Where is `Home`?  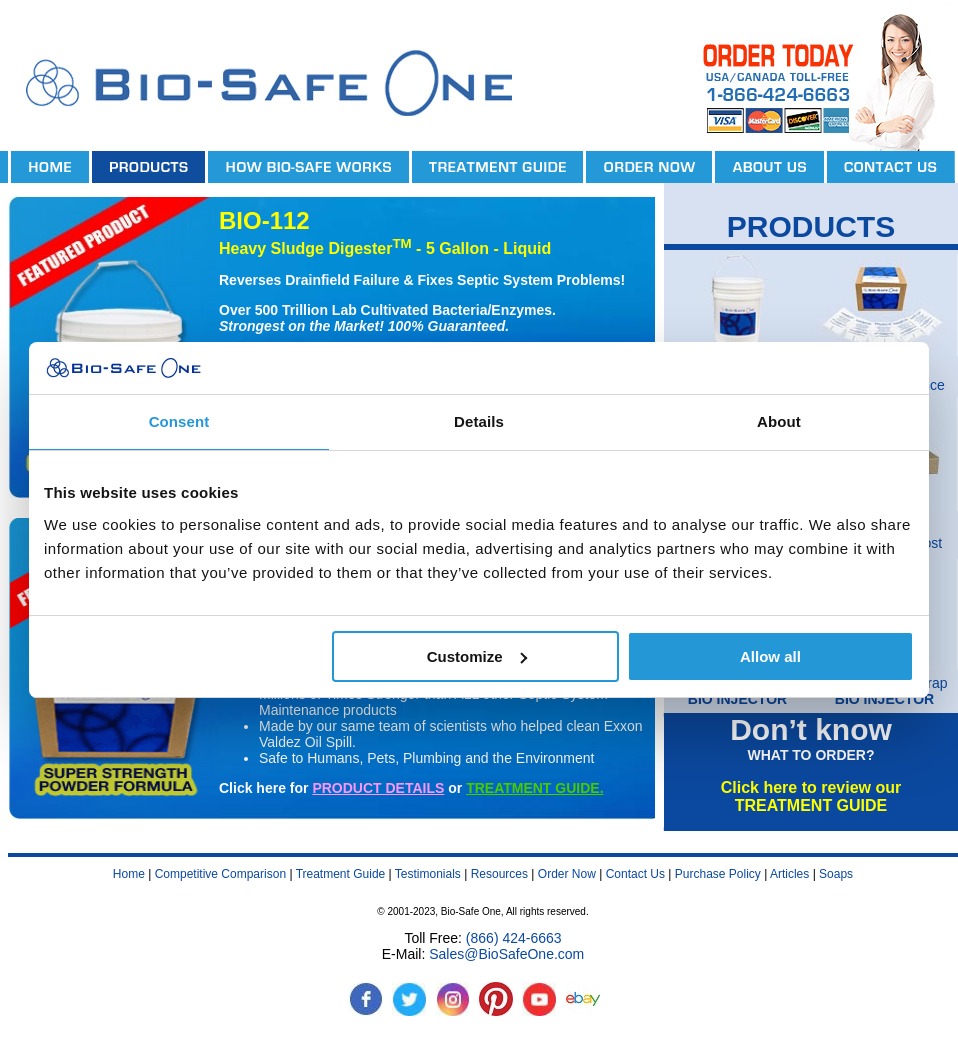
Home is located at coordinates (129, 874).